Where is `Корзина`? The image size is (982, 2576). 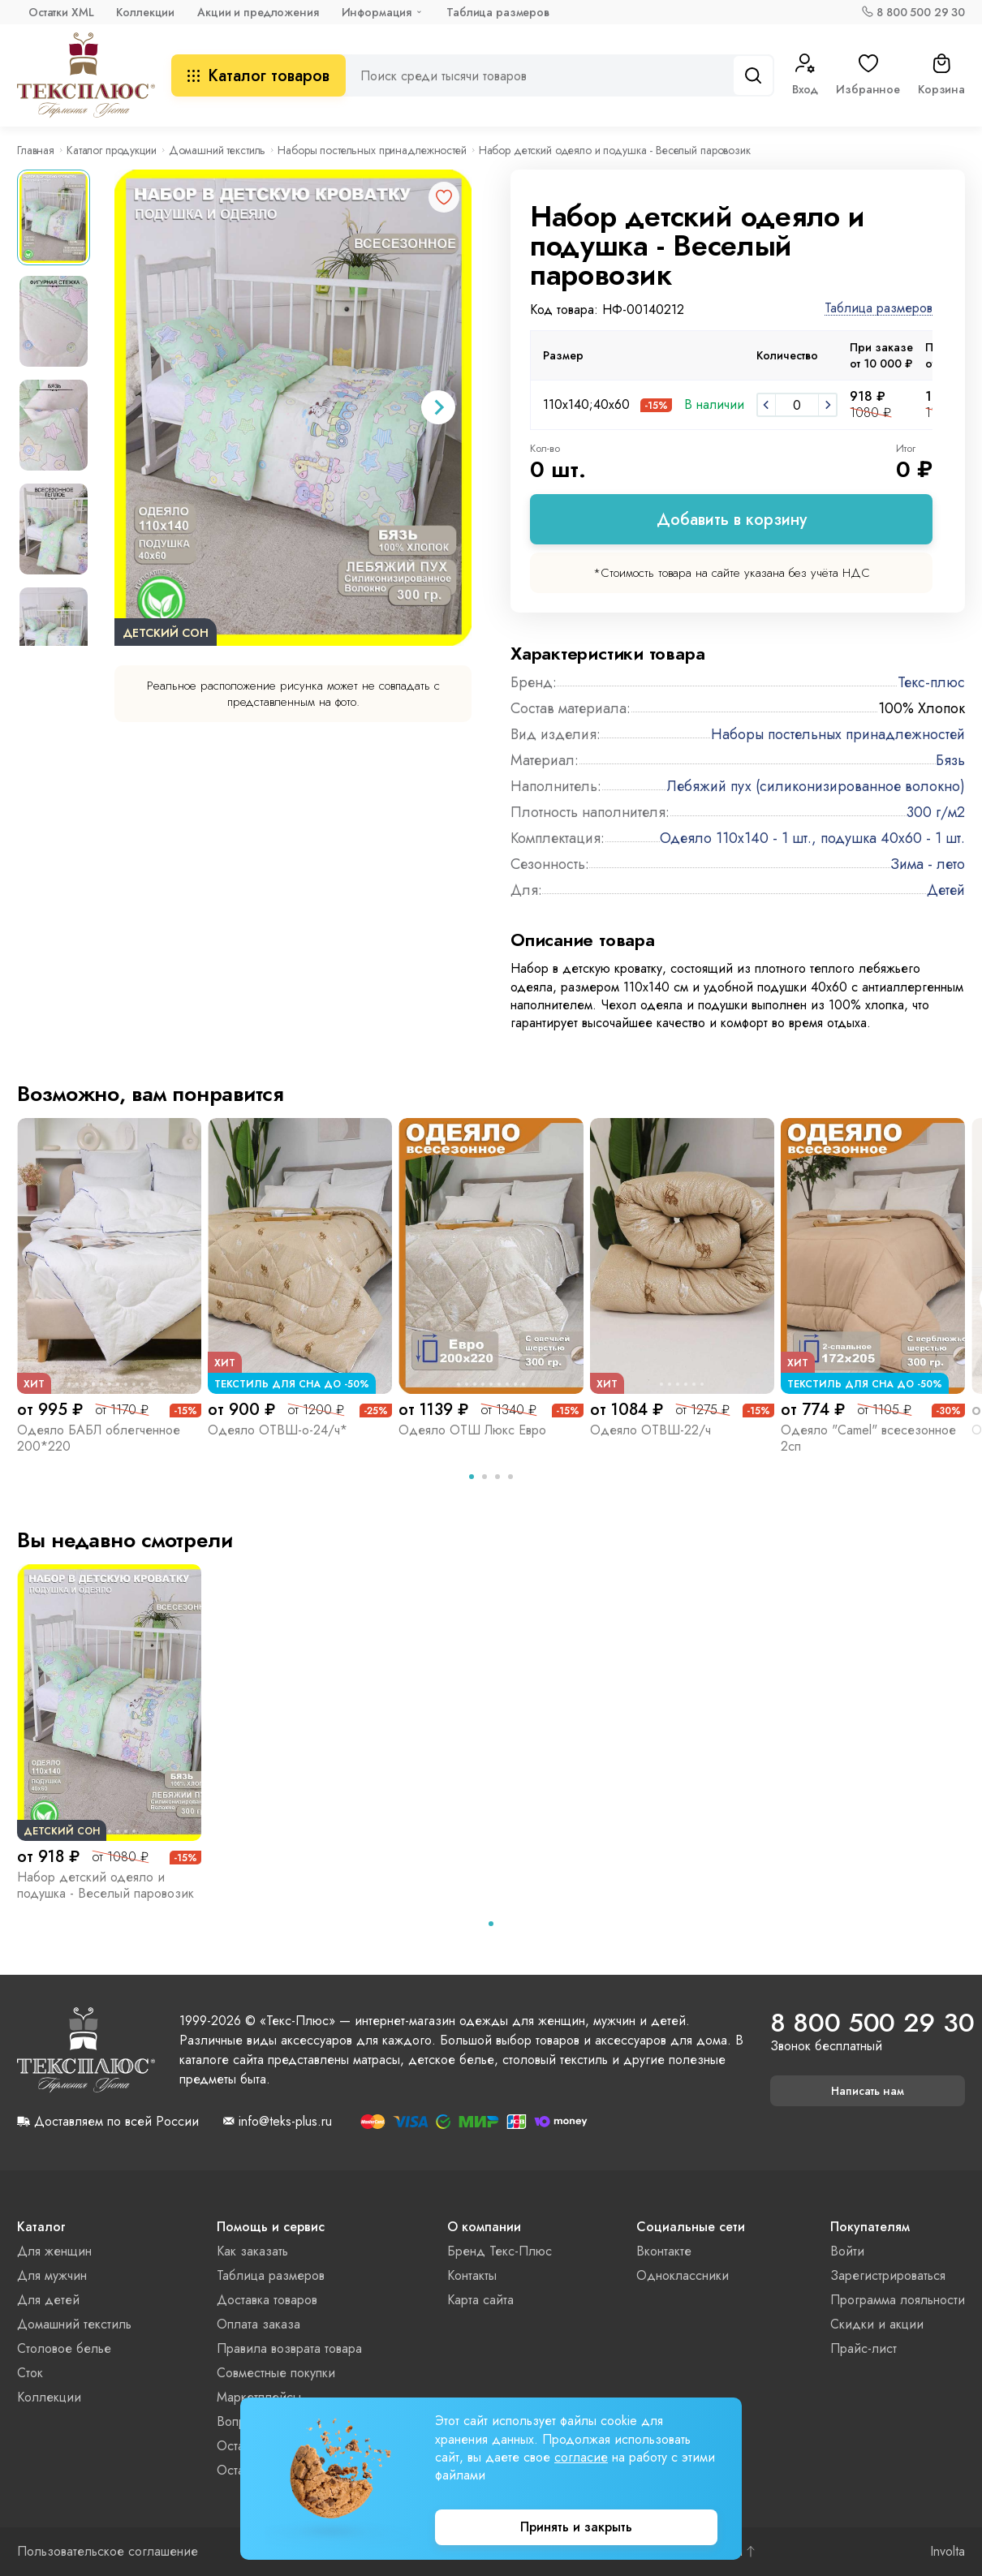
Корзина is located at coordinates (941, 75).